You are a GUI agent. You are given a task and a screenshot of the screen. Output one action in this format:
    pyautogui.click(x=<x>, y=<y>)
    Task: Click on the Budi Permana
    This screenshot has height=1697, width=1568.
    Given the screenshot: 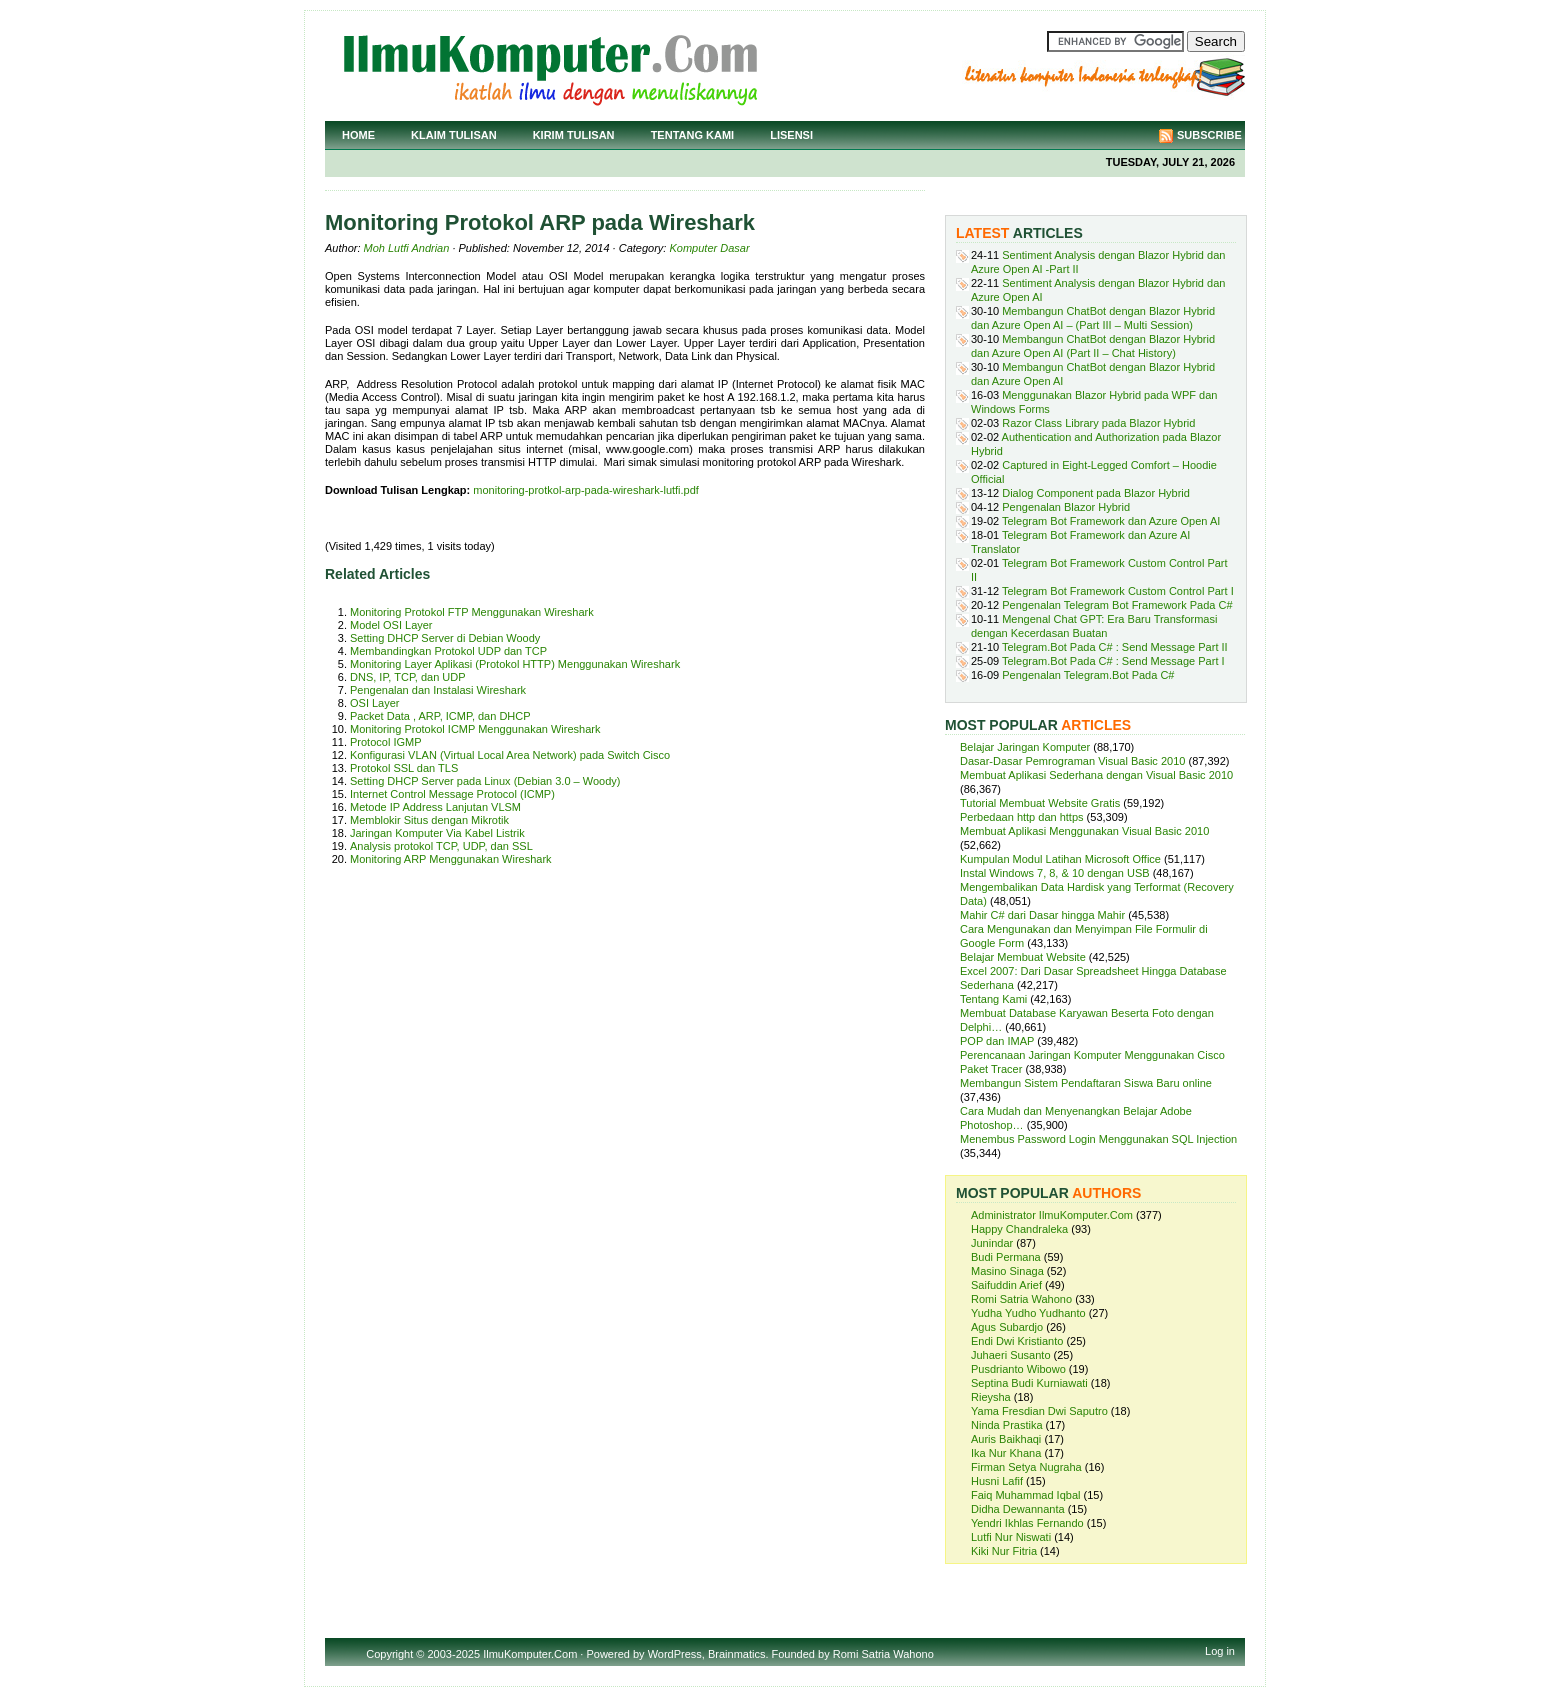 What is the action you would take?
    pyautogui.click(x=1006, y=1257)
    